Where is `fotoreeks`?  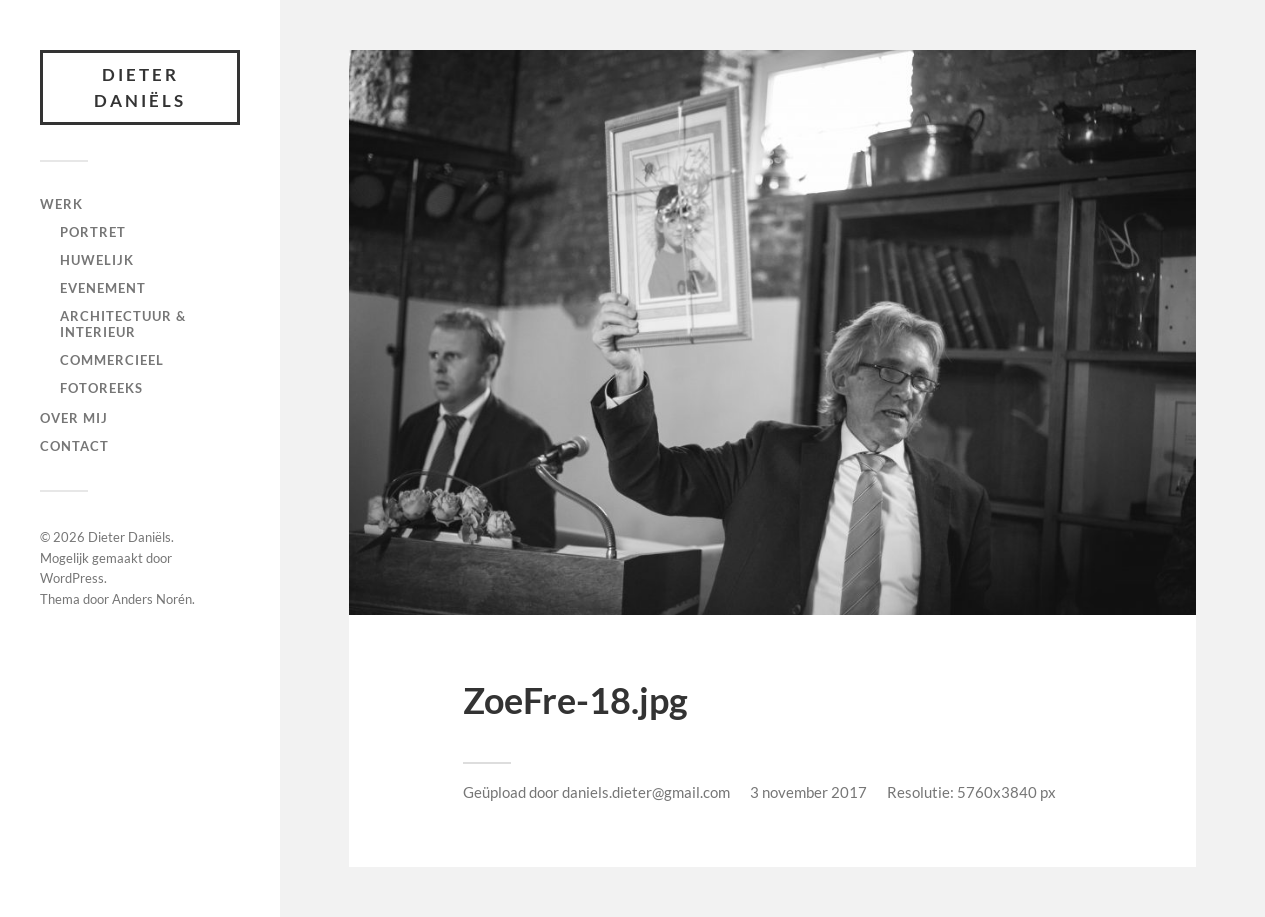
fotoreeks is located at coordinates (101, 388).